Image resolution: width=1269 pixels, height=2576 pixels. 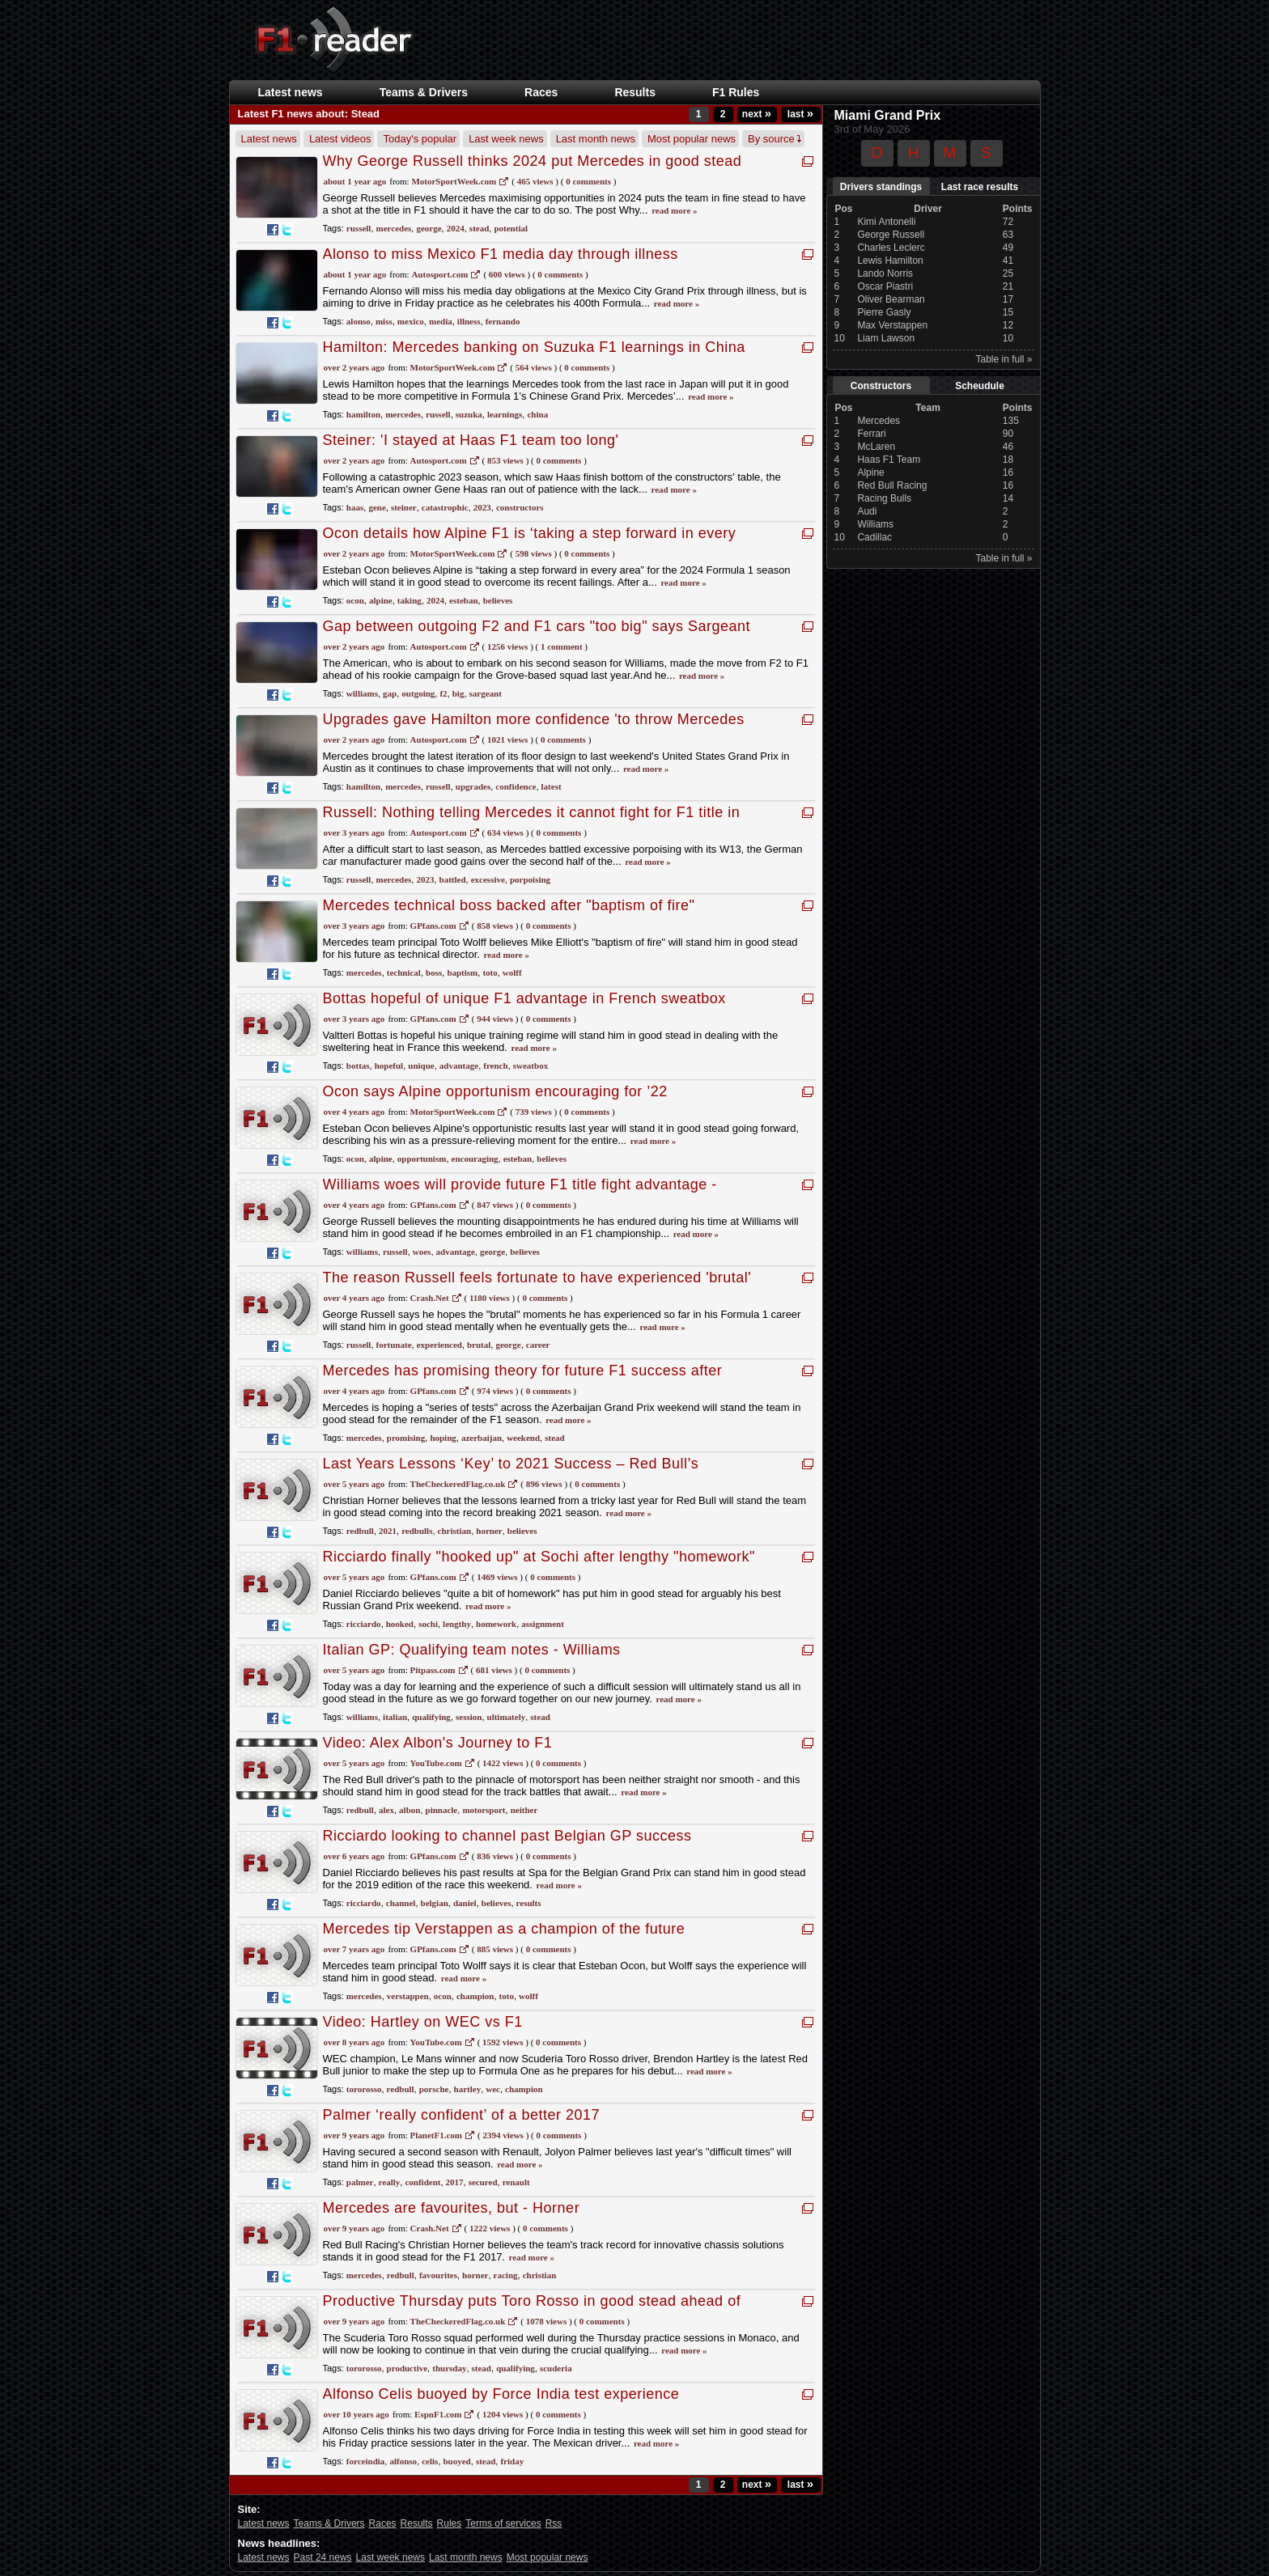 I want to click on excessive, so click(x=488, y=879).